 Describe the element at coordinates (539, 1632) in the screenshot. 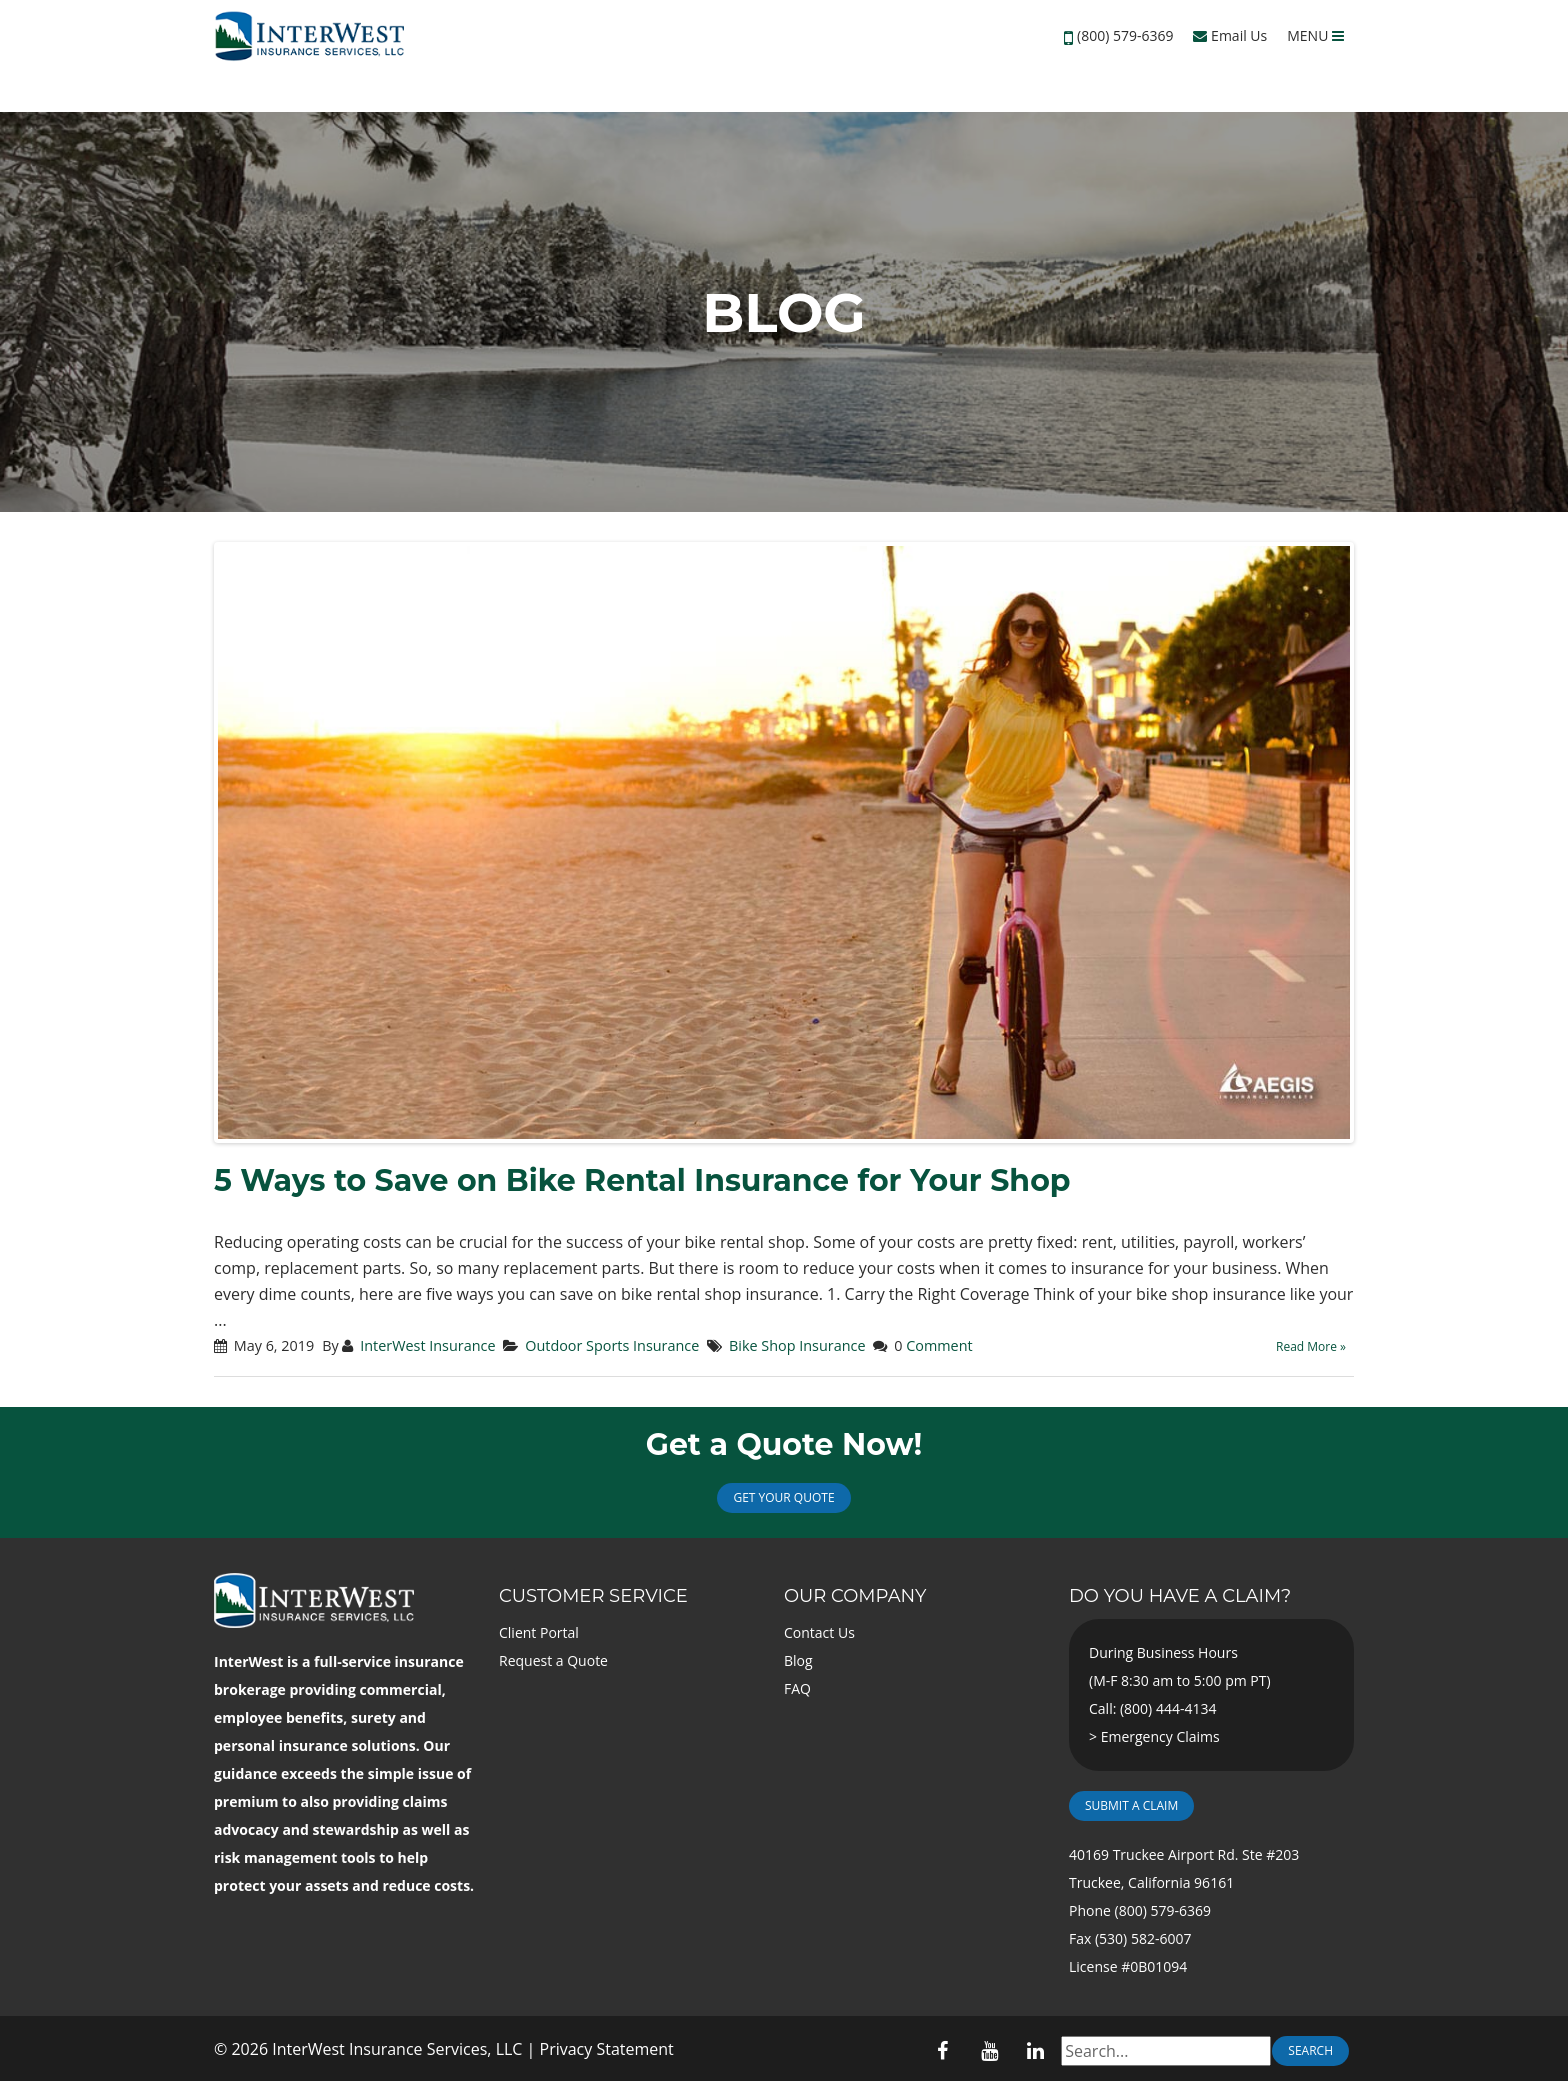

I see `Client Portal` at that location.